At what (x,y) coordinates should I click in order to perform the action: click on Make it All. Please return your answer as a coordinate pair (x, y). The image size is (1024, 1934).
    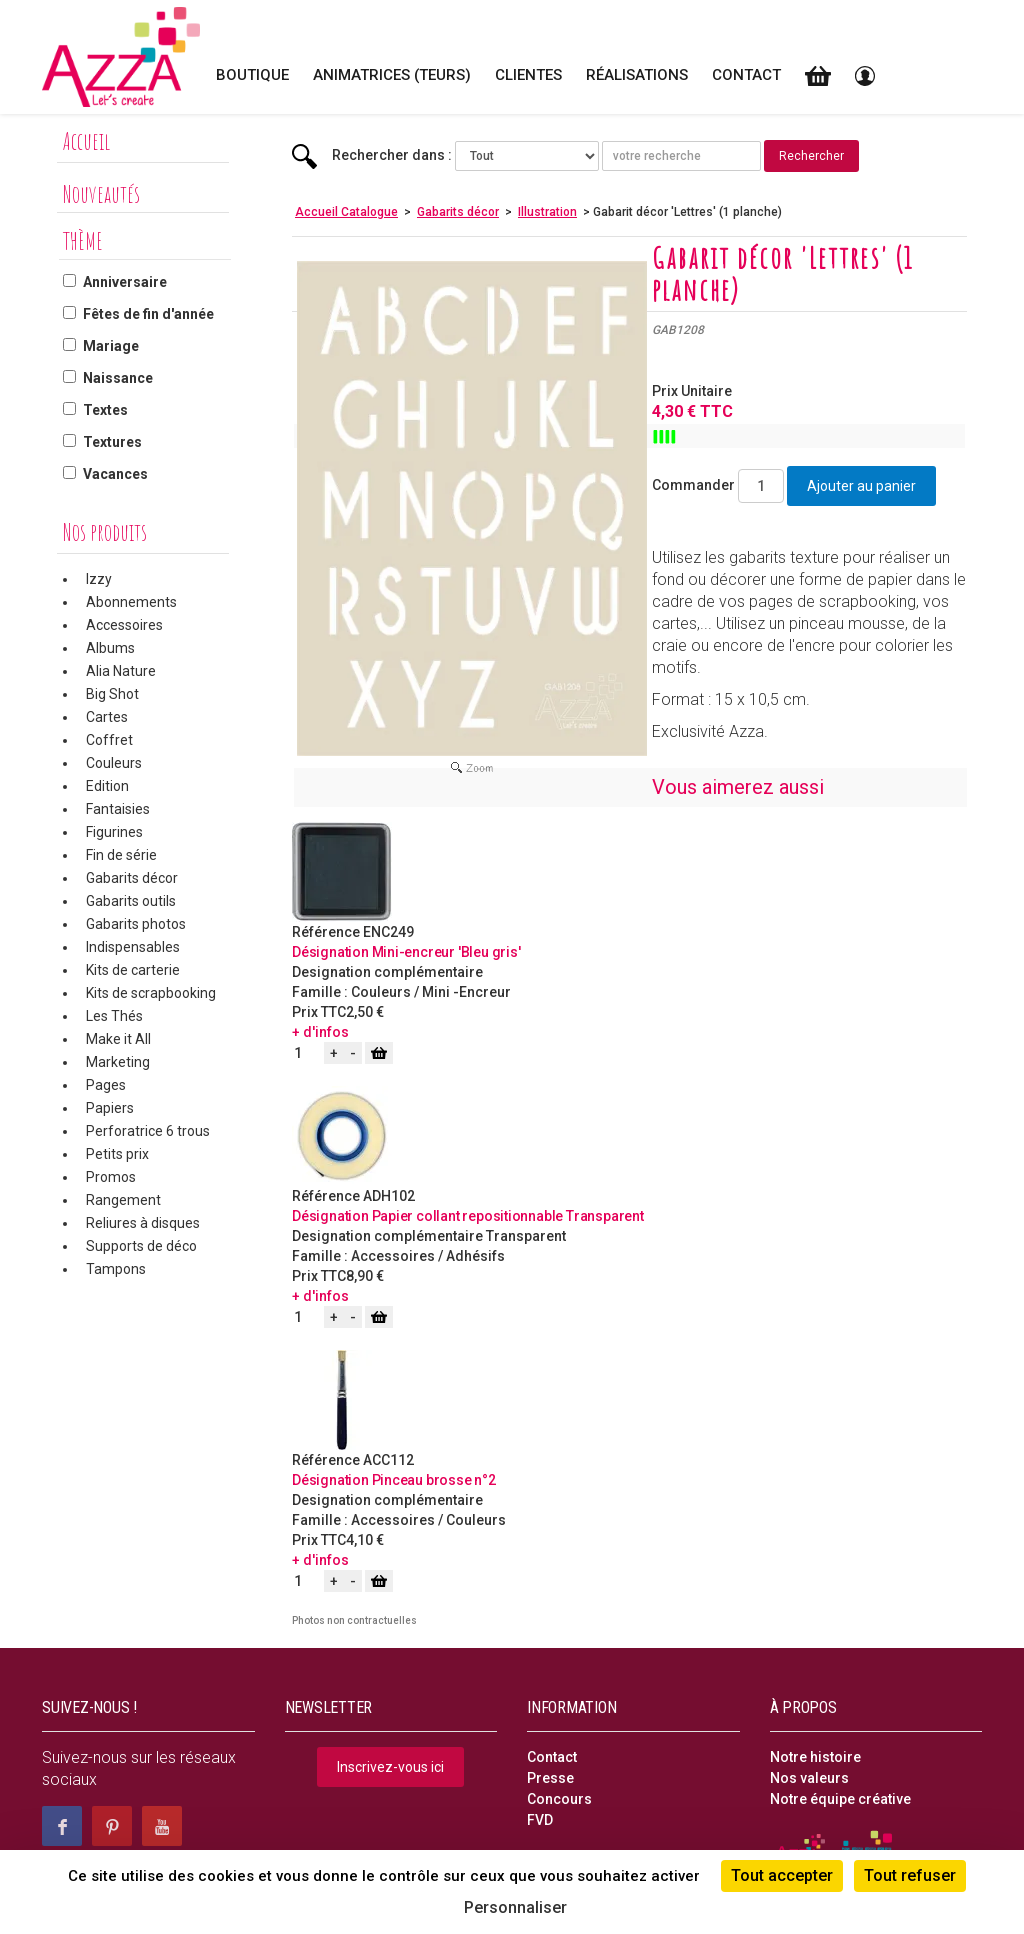
    Looking at the image, I should click on (118, 1039).